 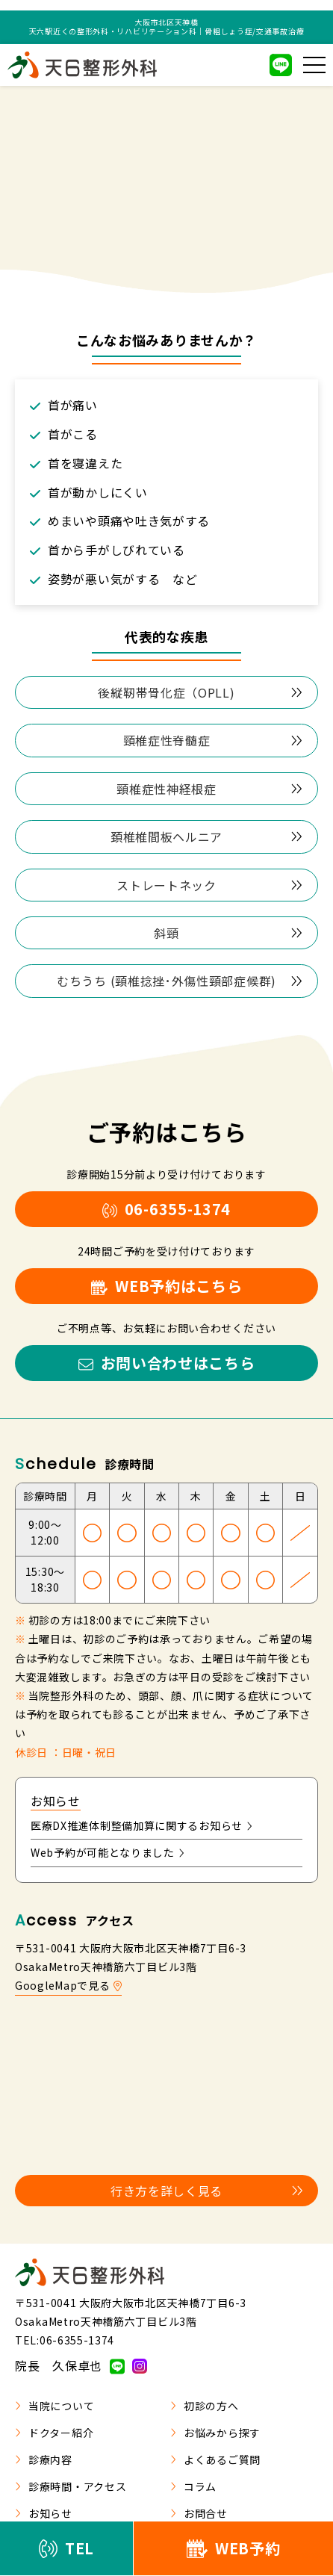 I want to click on TEL, so click(x=66, y=2548).